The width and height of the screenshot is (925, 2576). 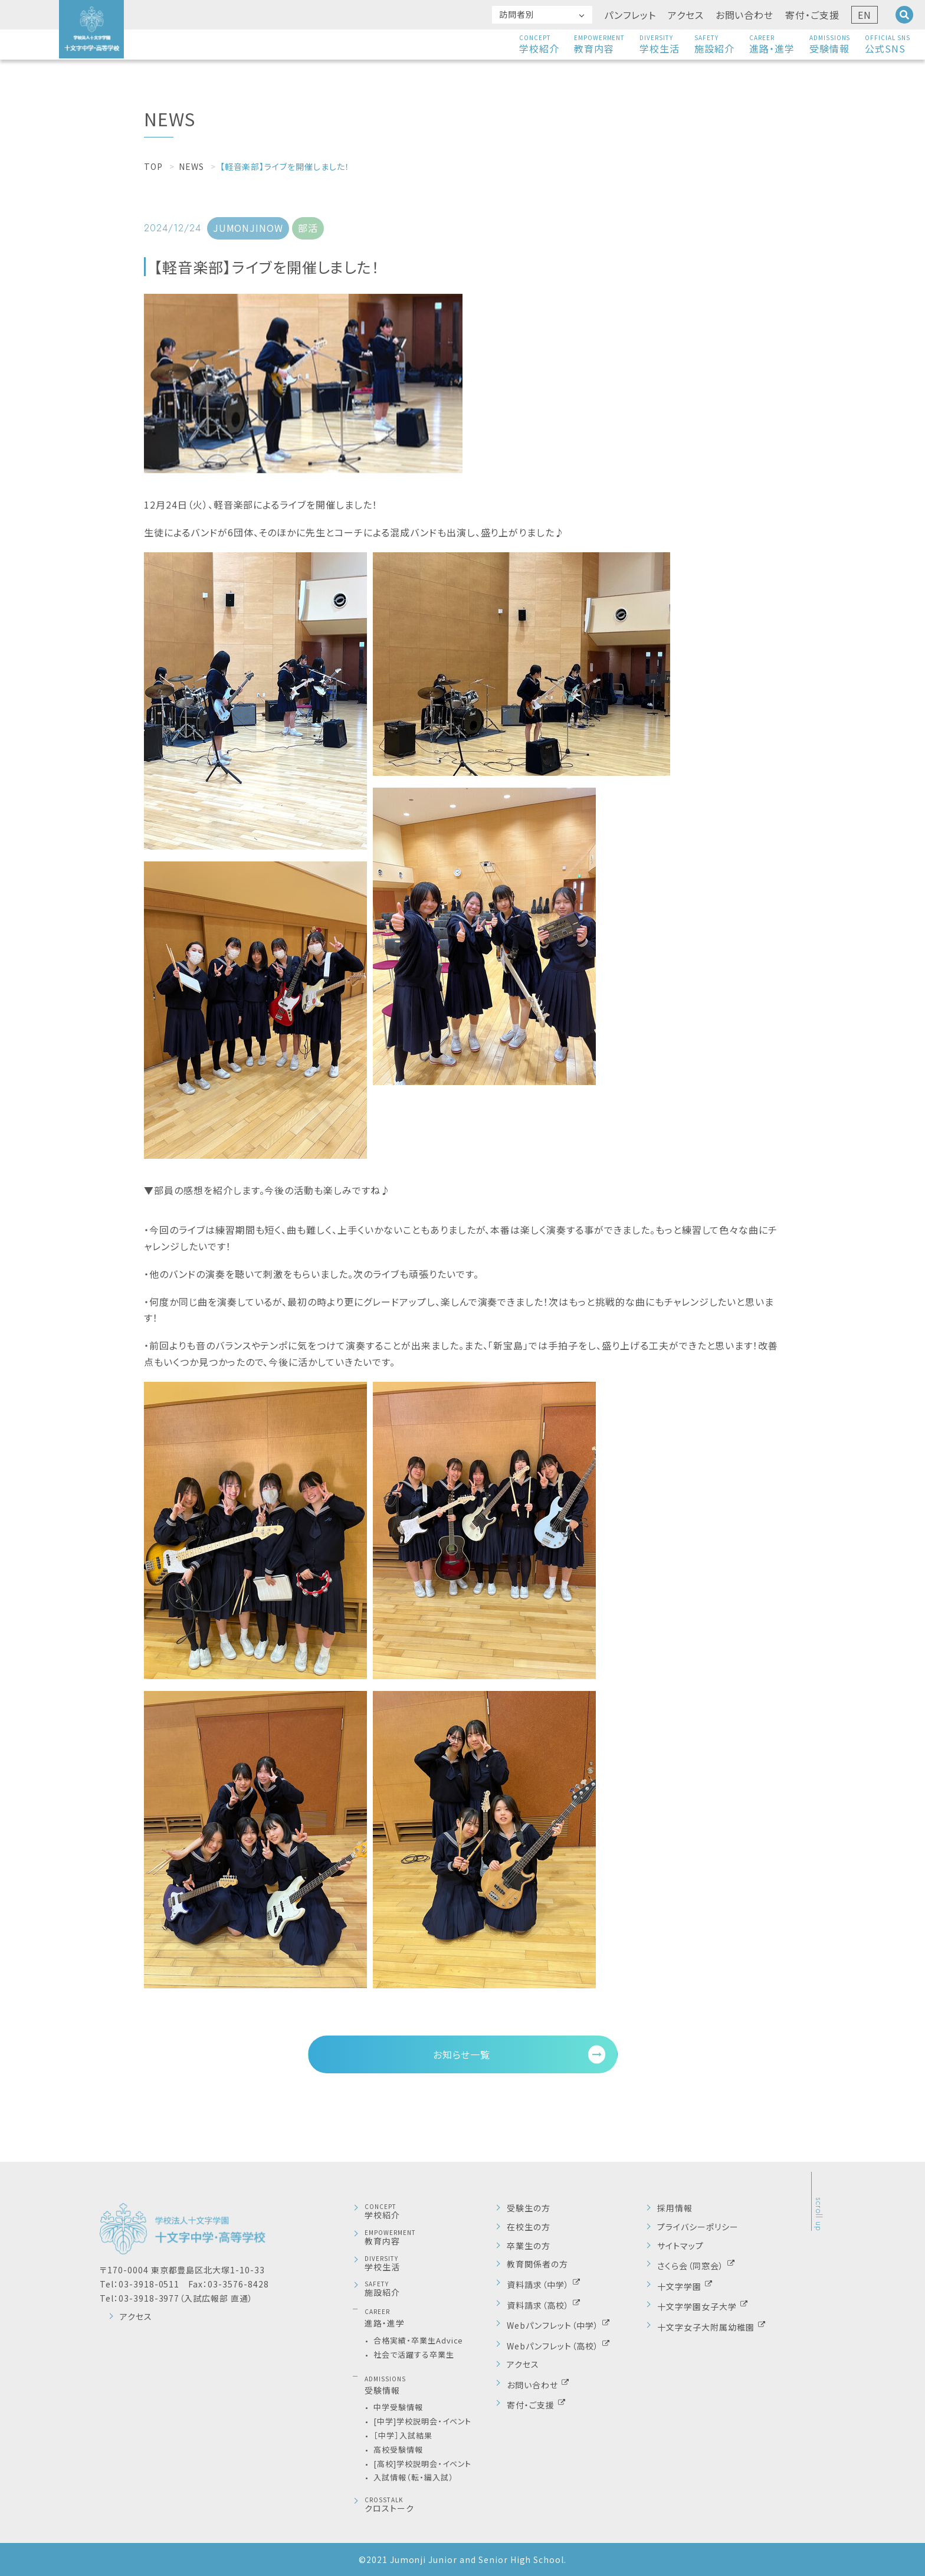 I want to click on 学校生活, so click(x=659, y=44).